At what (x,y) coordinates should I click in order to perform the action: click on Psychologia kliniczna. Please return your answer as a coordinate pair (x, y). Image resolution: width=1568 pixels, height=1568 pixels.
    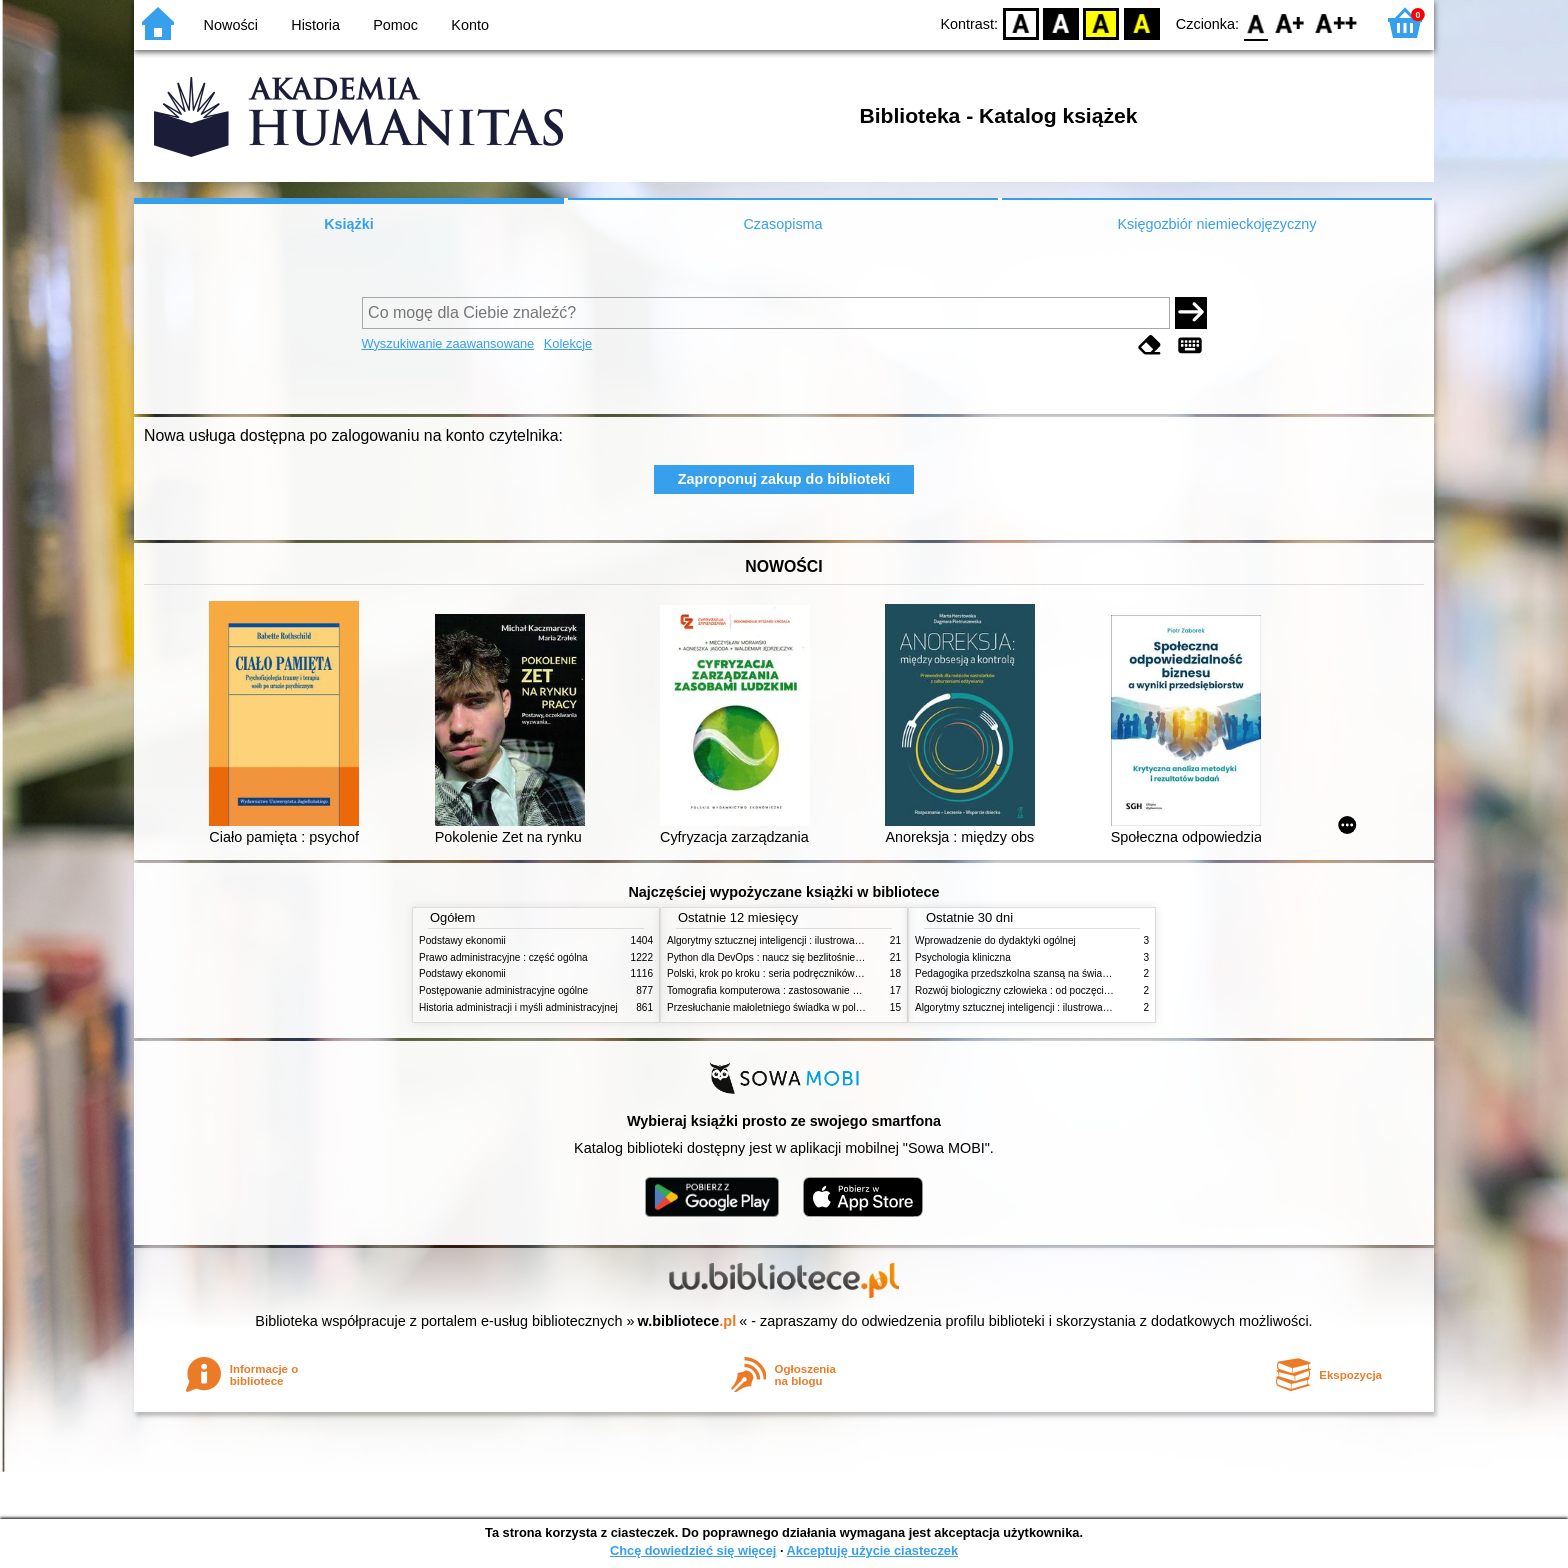
    Looking at the image, I should click on (963, 957).